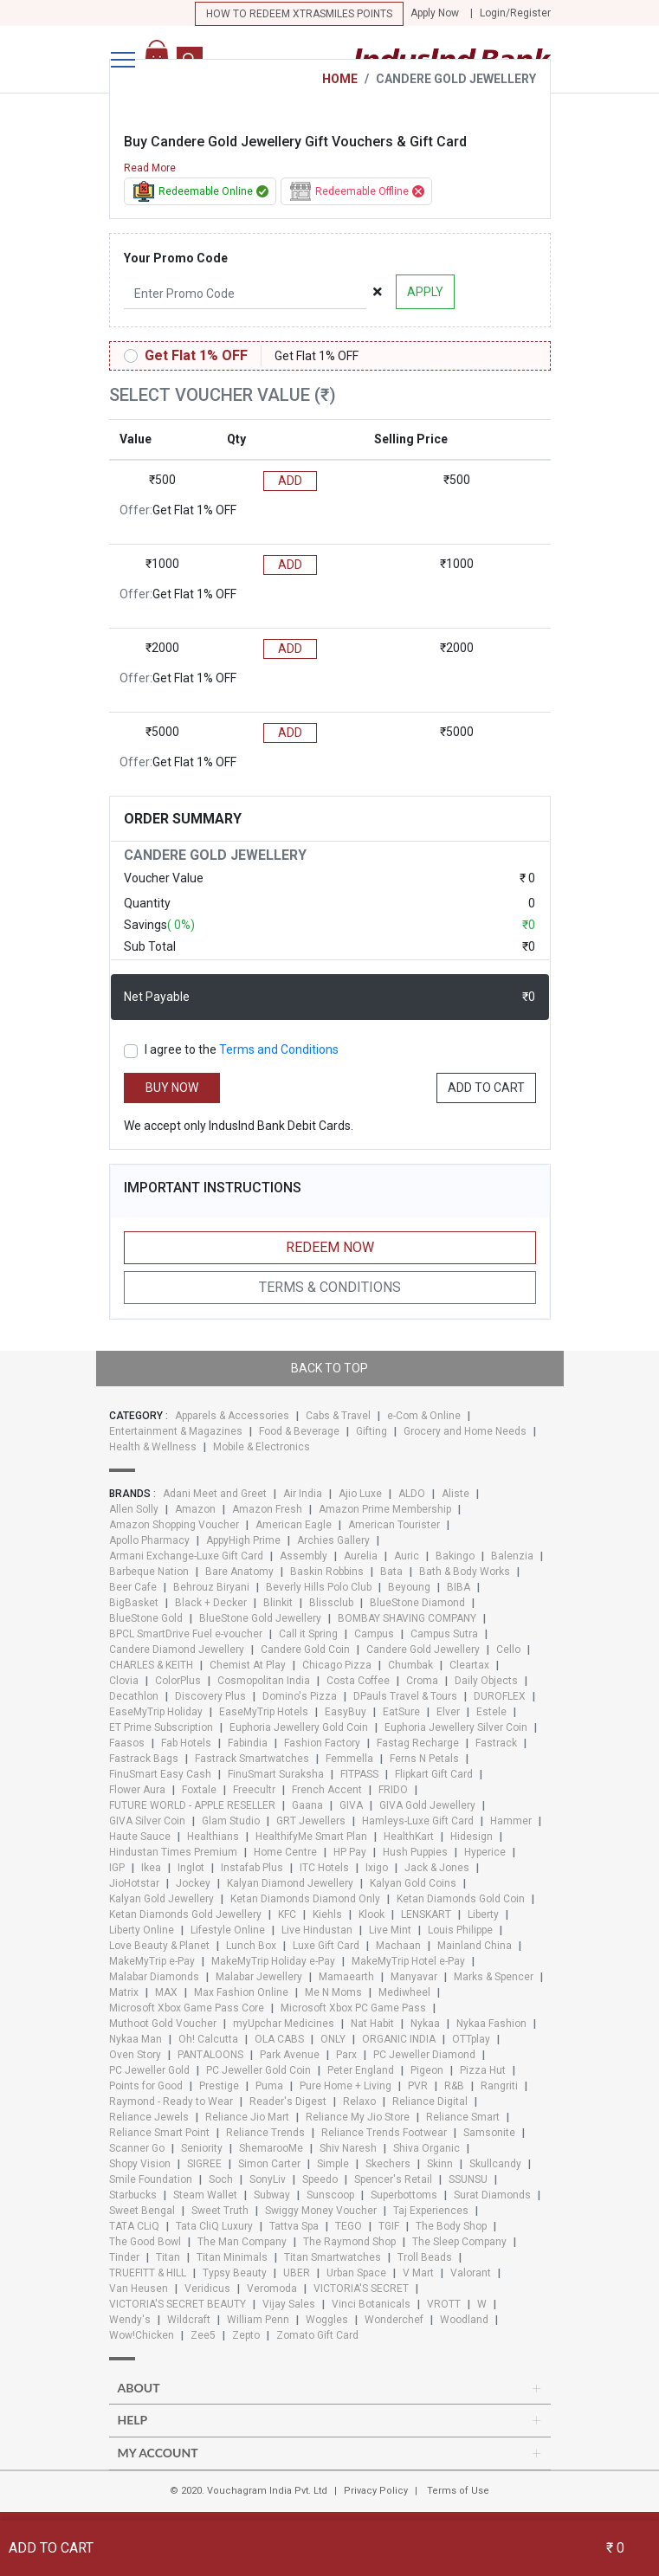 The image size is (659, 2576). Describe the element at coordinates (133, 1509) in the screenshot. I see `Allen Solly` at that location.